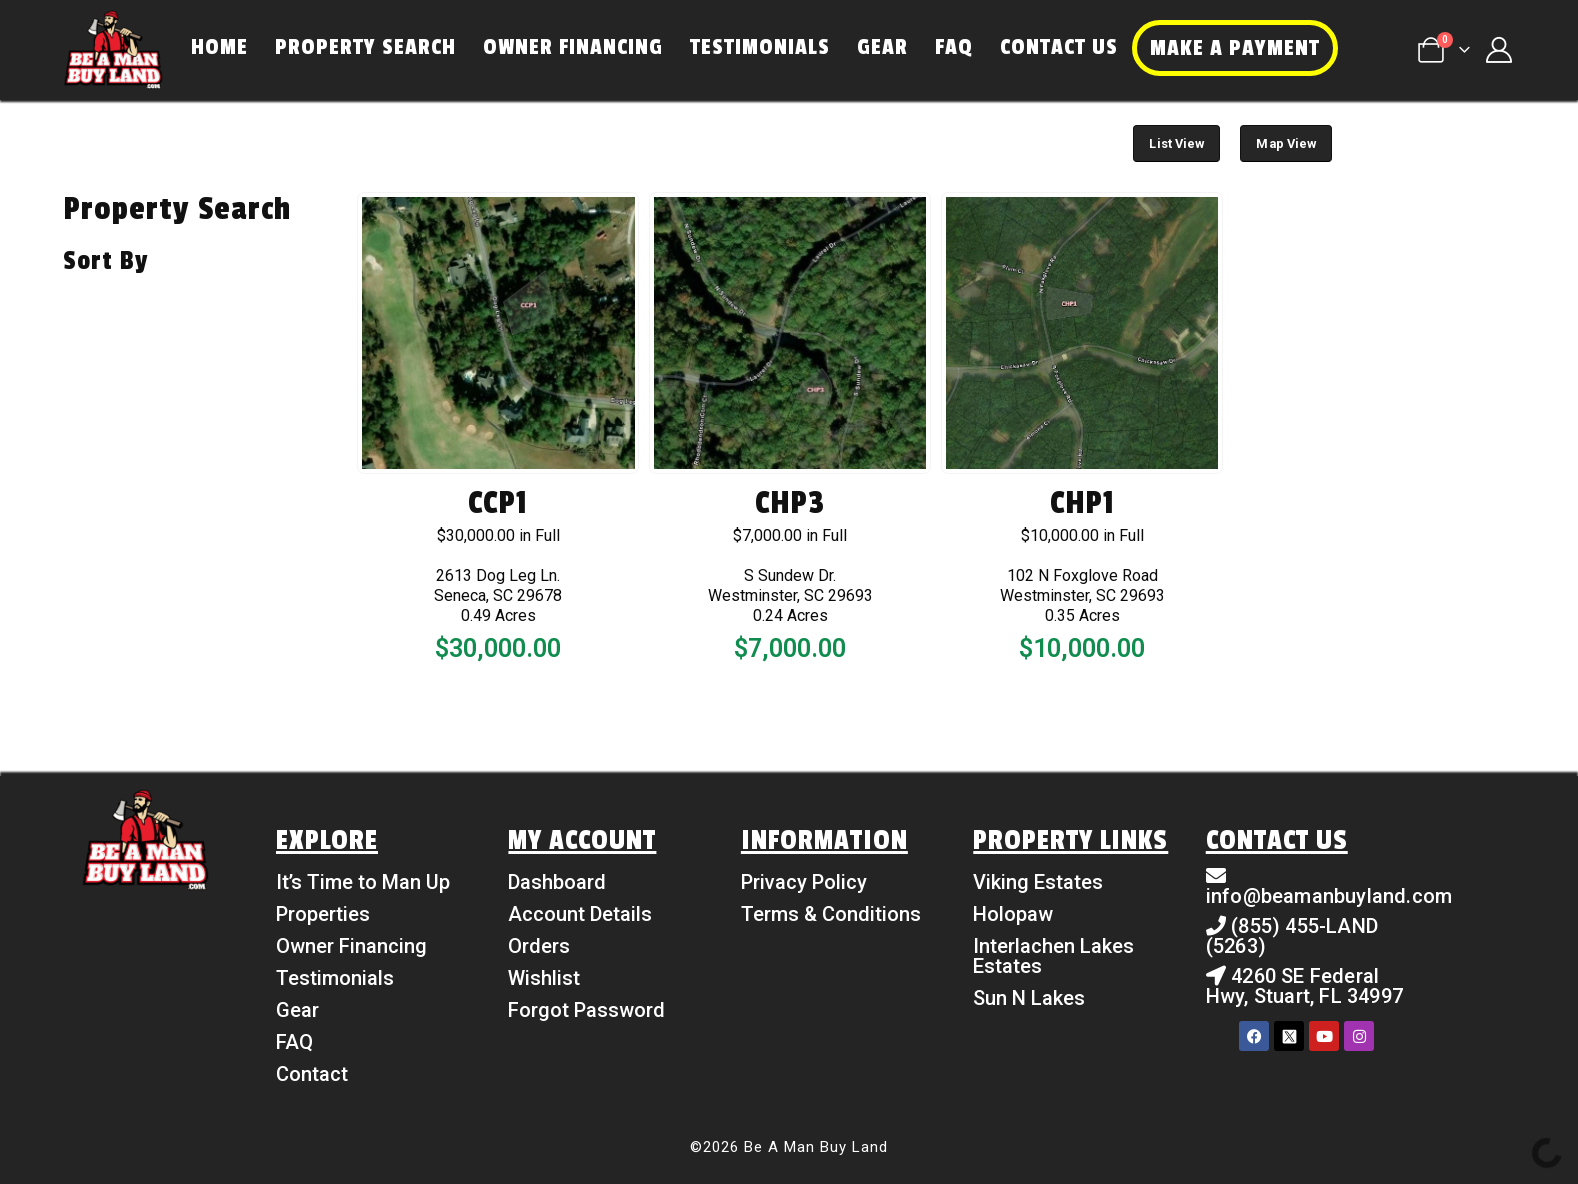  Describe the element at coordinates (1304, 986) in the screenshot. I see `4260 SE Federal Hwy, Stuart, FL 34997` at that location.